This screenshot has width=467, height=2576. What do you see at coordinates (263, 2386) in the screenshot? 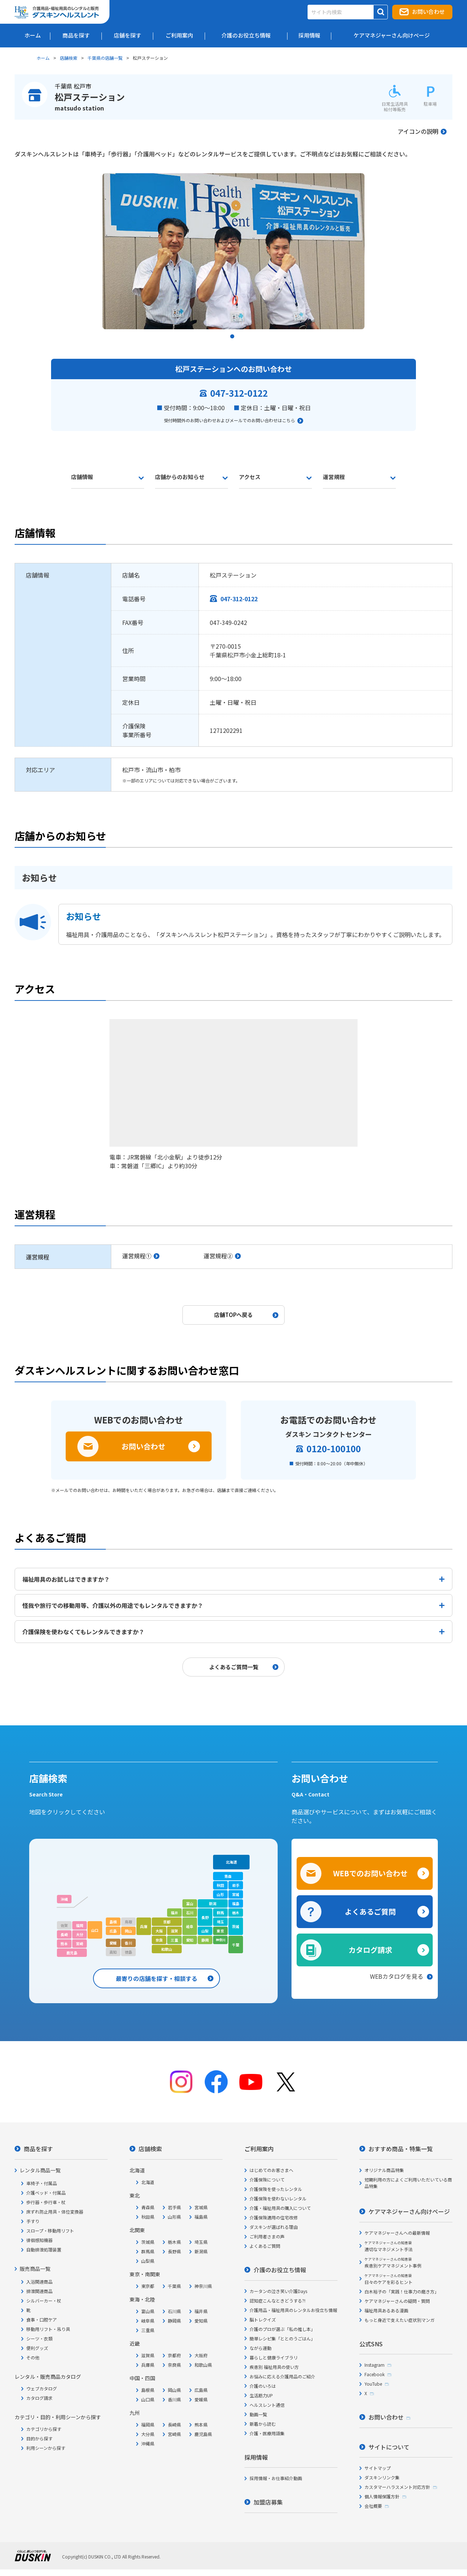
I see `介護のいろは` at bounding box center [263, 2386].